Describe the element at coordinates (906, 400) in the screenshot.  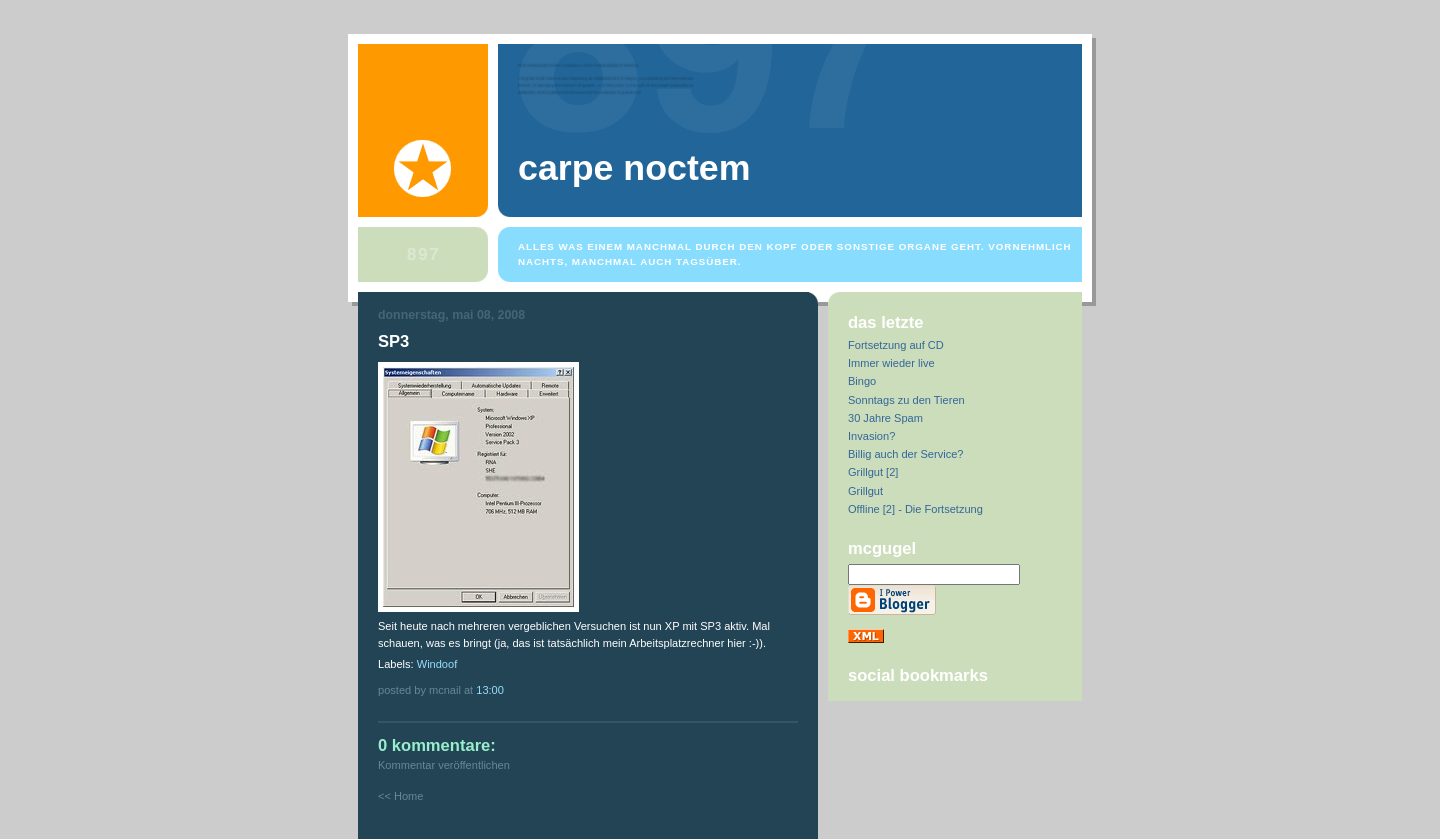
I see `Sonntags zu den Tieren` at that location.